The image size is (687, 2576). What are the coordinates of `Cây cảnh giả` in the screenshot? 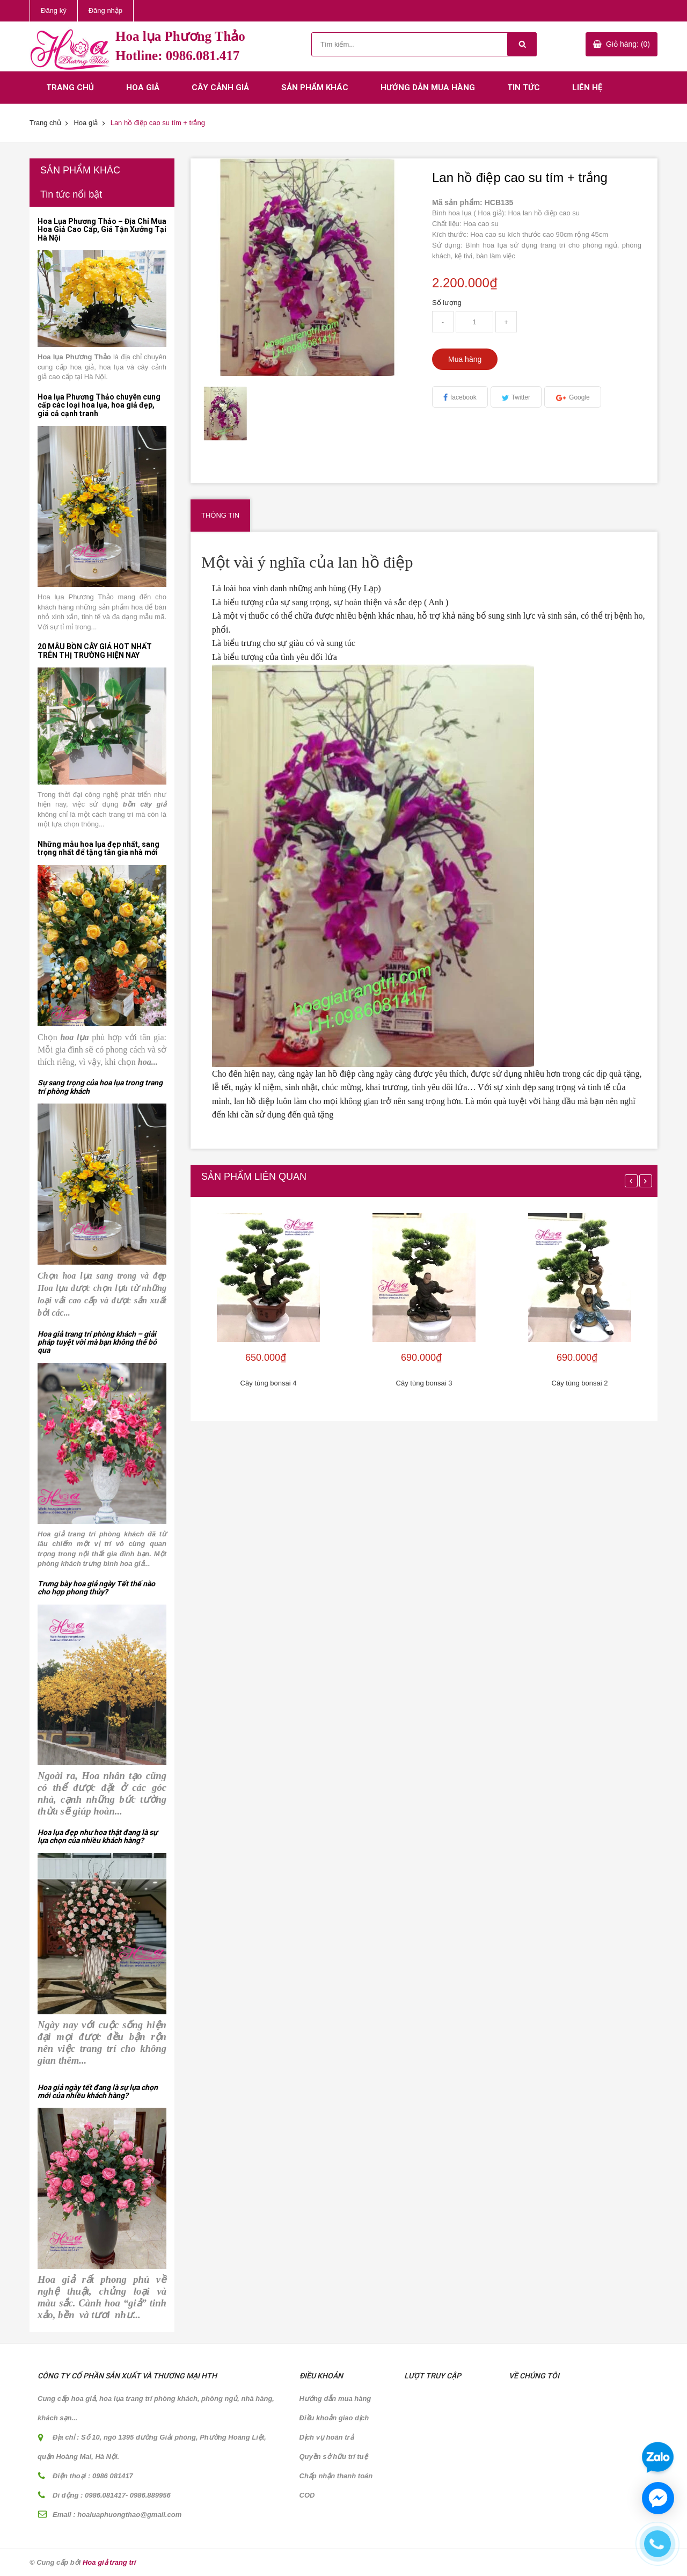 It's located at (220, 87).